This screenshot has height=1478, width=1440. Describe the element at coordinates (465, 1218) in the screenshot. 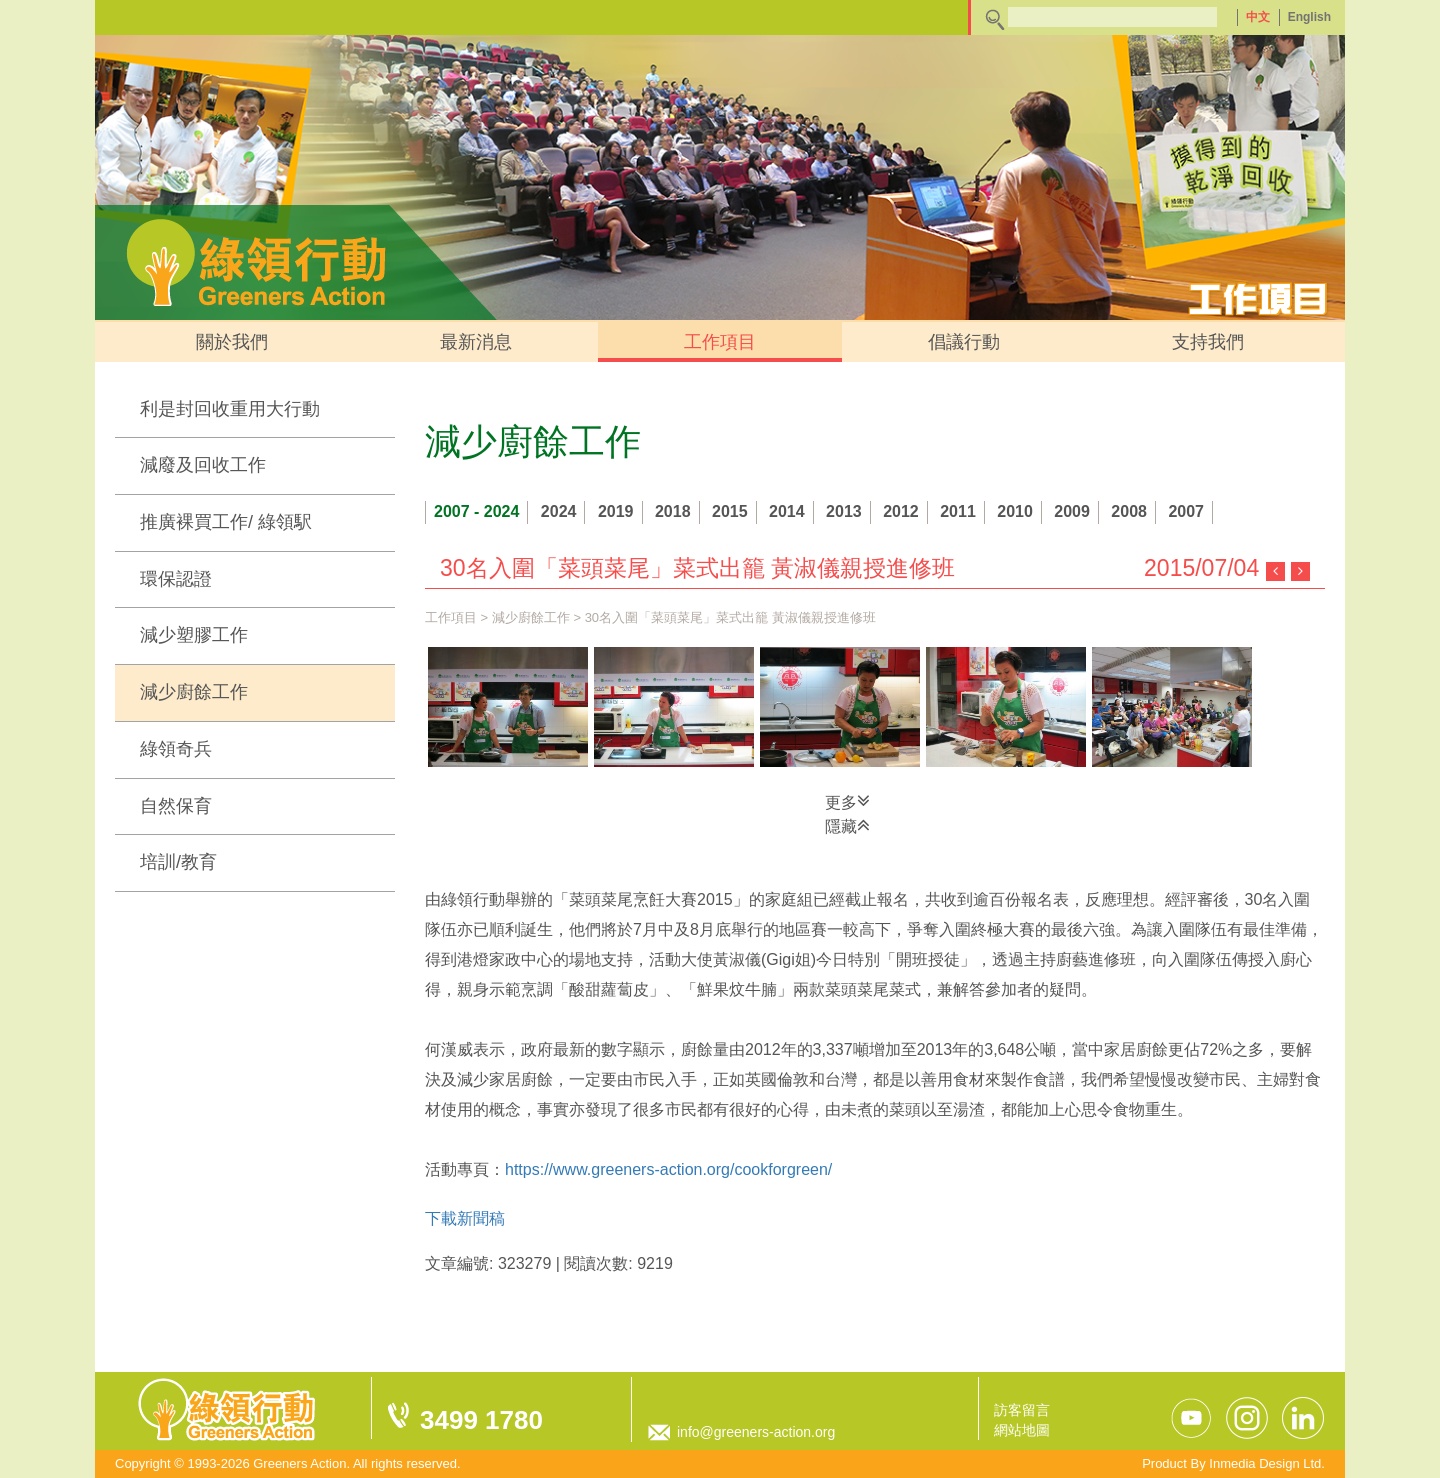

I see `下載新聞稿` at that location.